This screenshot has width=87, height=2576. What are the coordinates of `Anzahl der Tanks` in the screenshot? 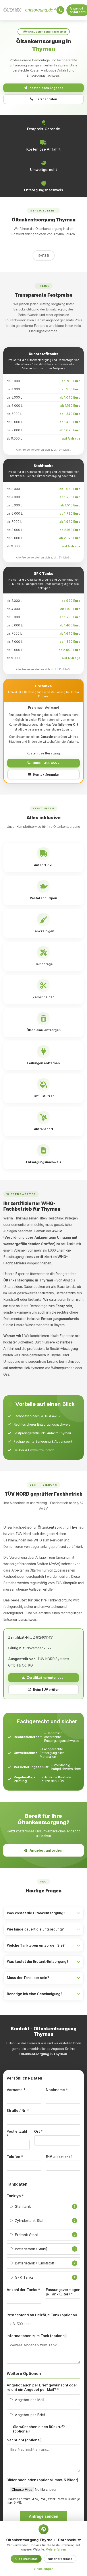 It's located at (23, 2289).